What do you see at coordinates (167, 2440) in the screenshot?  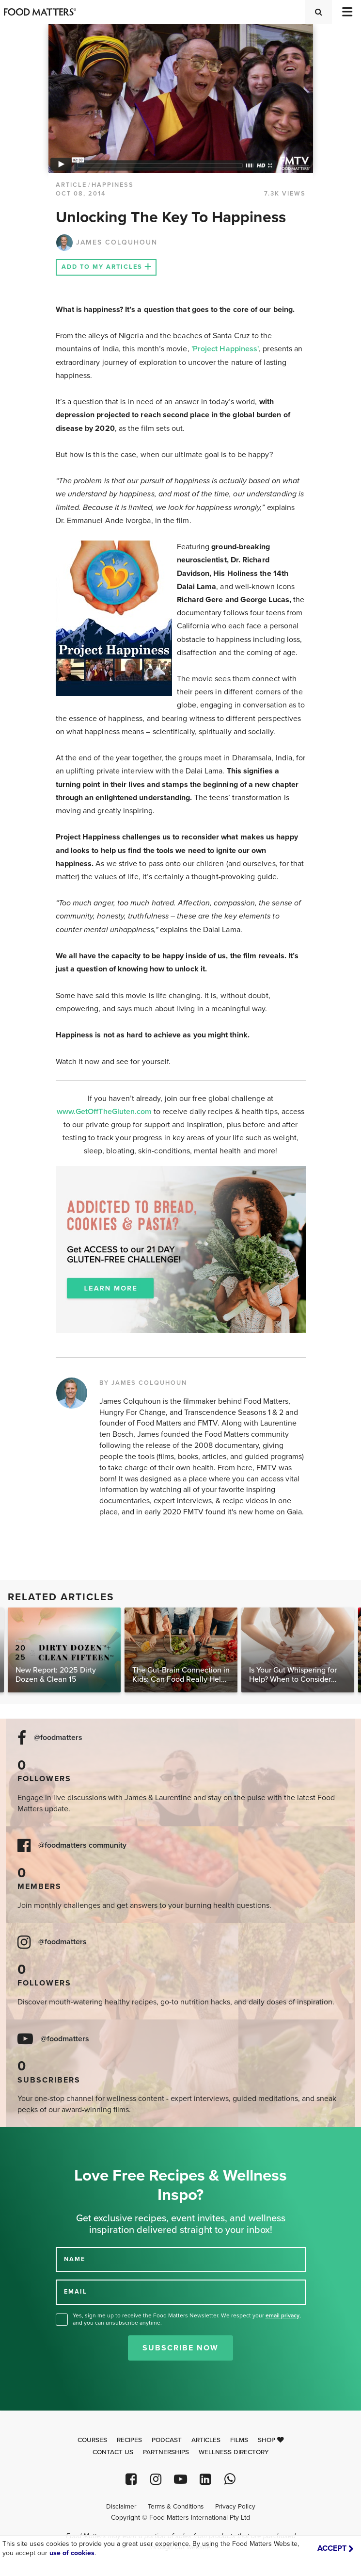 I see `Podcast` at bounding box center [167, 2440].